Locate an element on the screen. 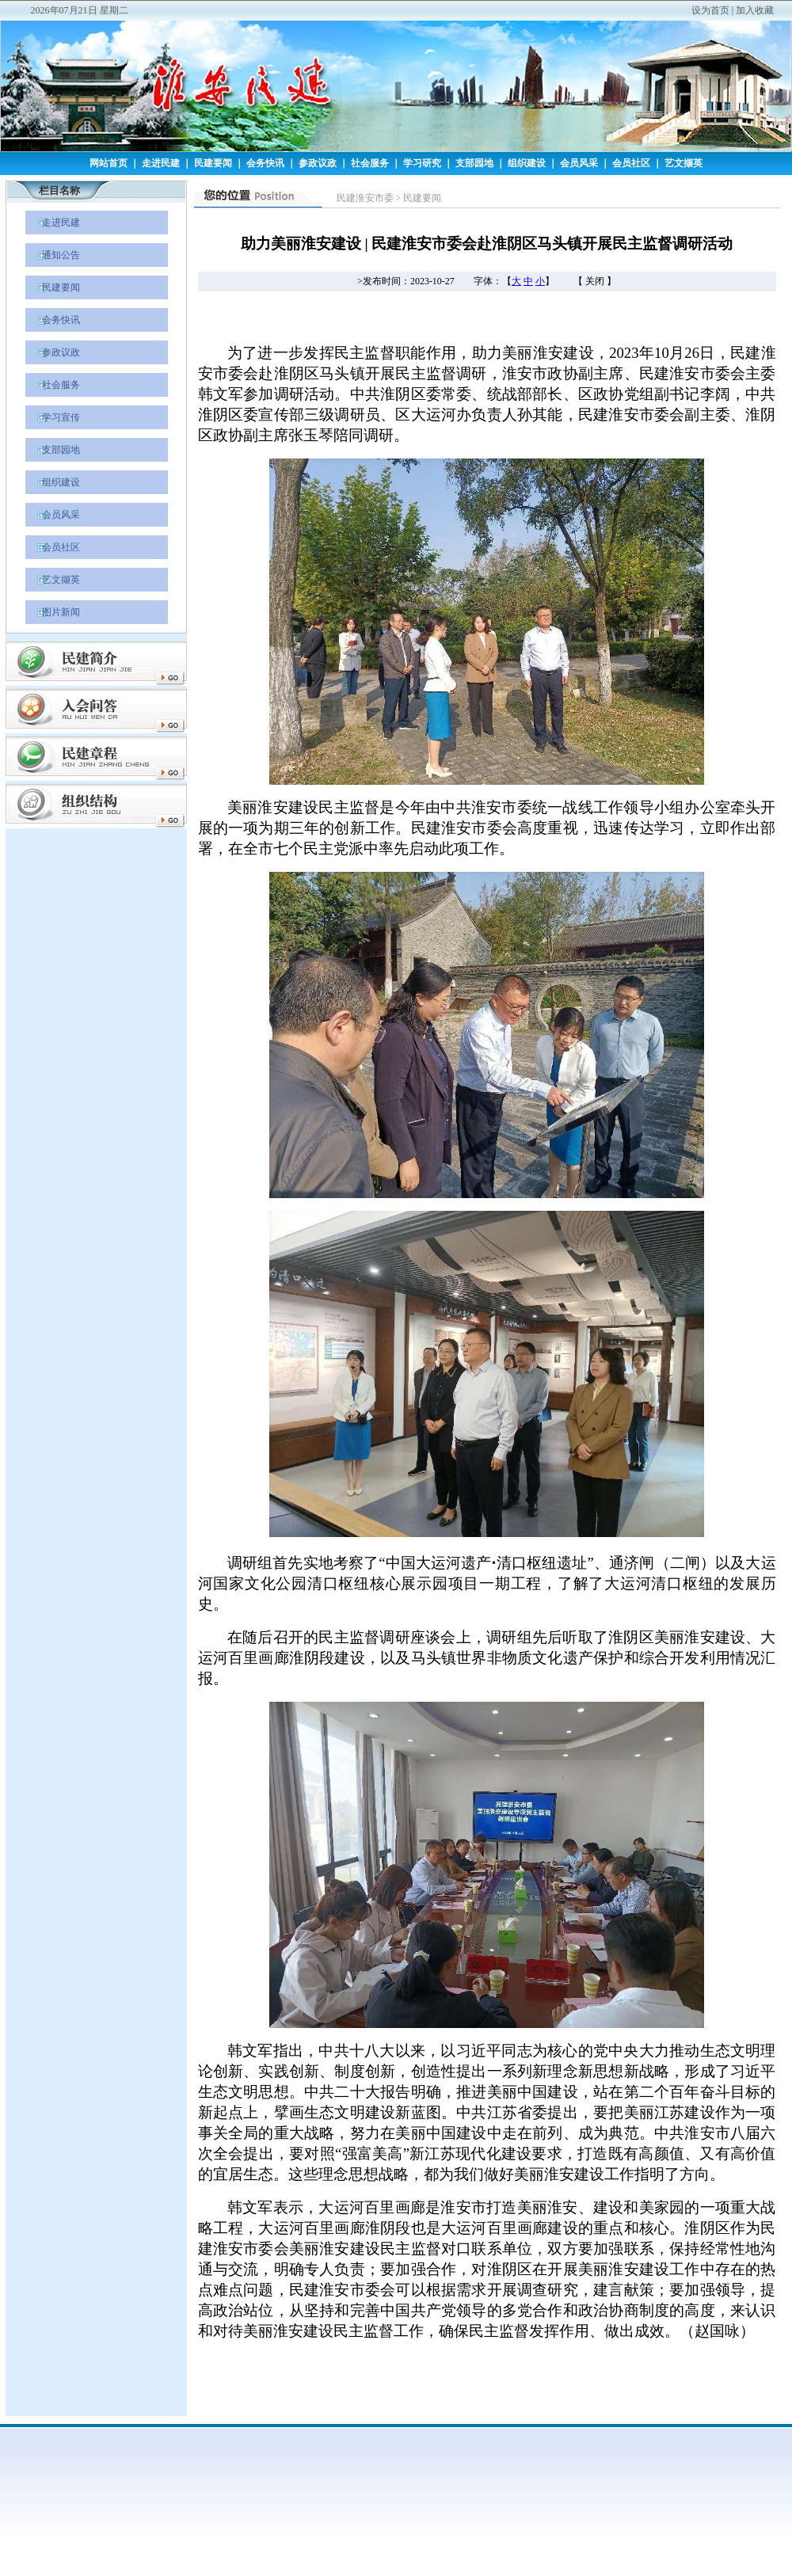  支部园地 is located at coordinates (474, 163).